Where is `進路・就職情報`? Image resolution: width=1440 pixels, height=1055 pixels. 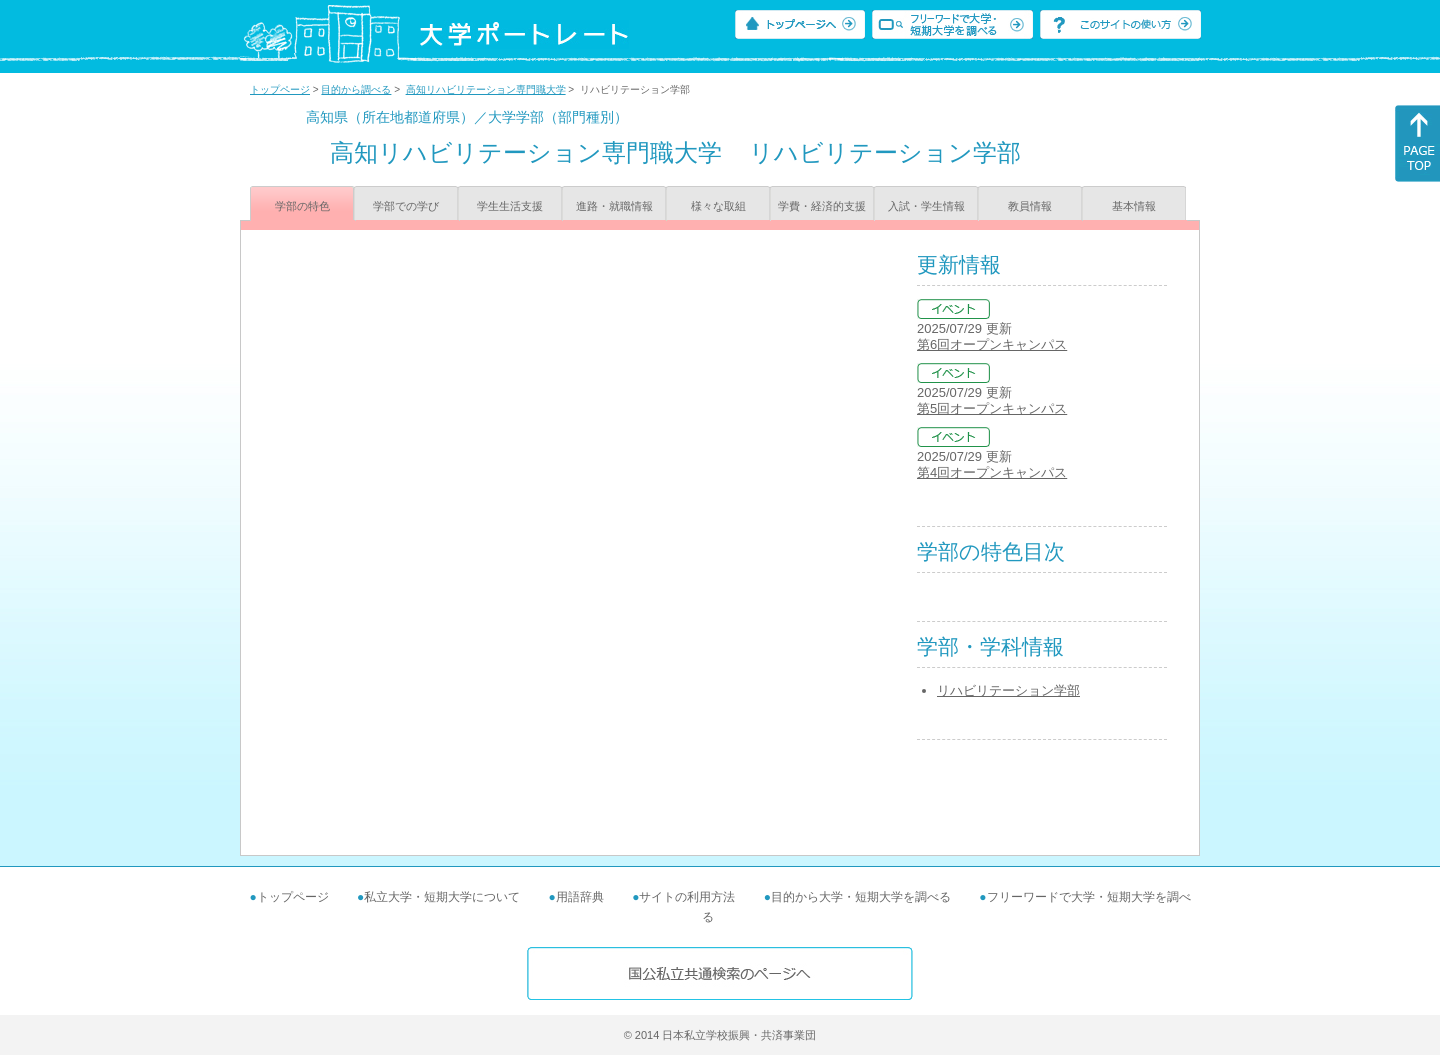 進路・就職情報 is located at coordinates (614, 206).